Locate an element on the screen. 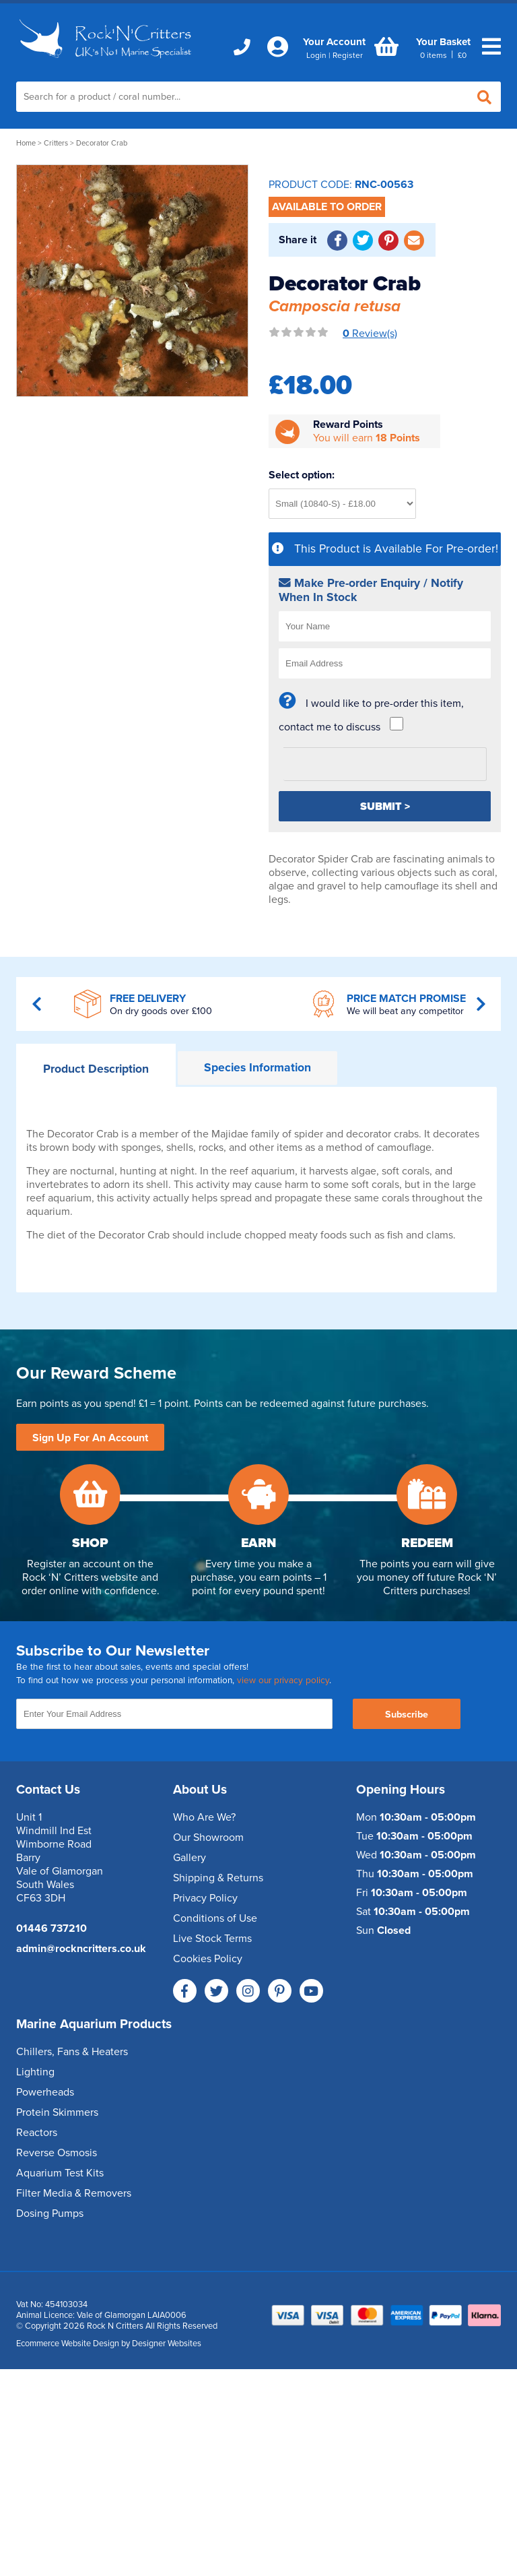 This screenshot has width=517, height=2576. Live Stock Terms is located at coordinates (212, 1938).